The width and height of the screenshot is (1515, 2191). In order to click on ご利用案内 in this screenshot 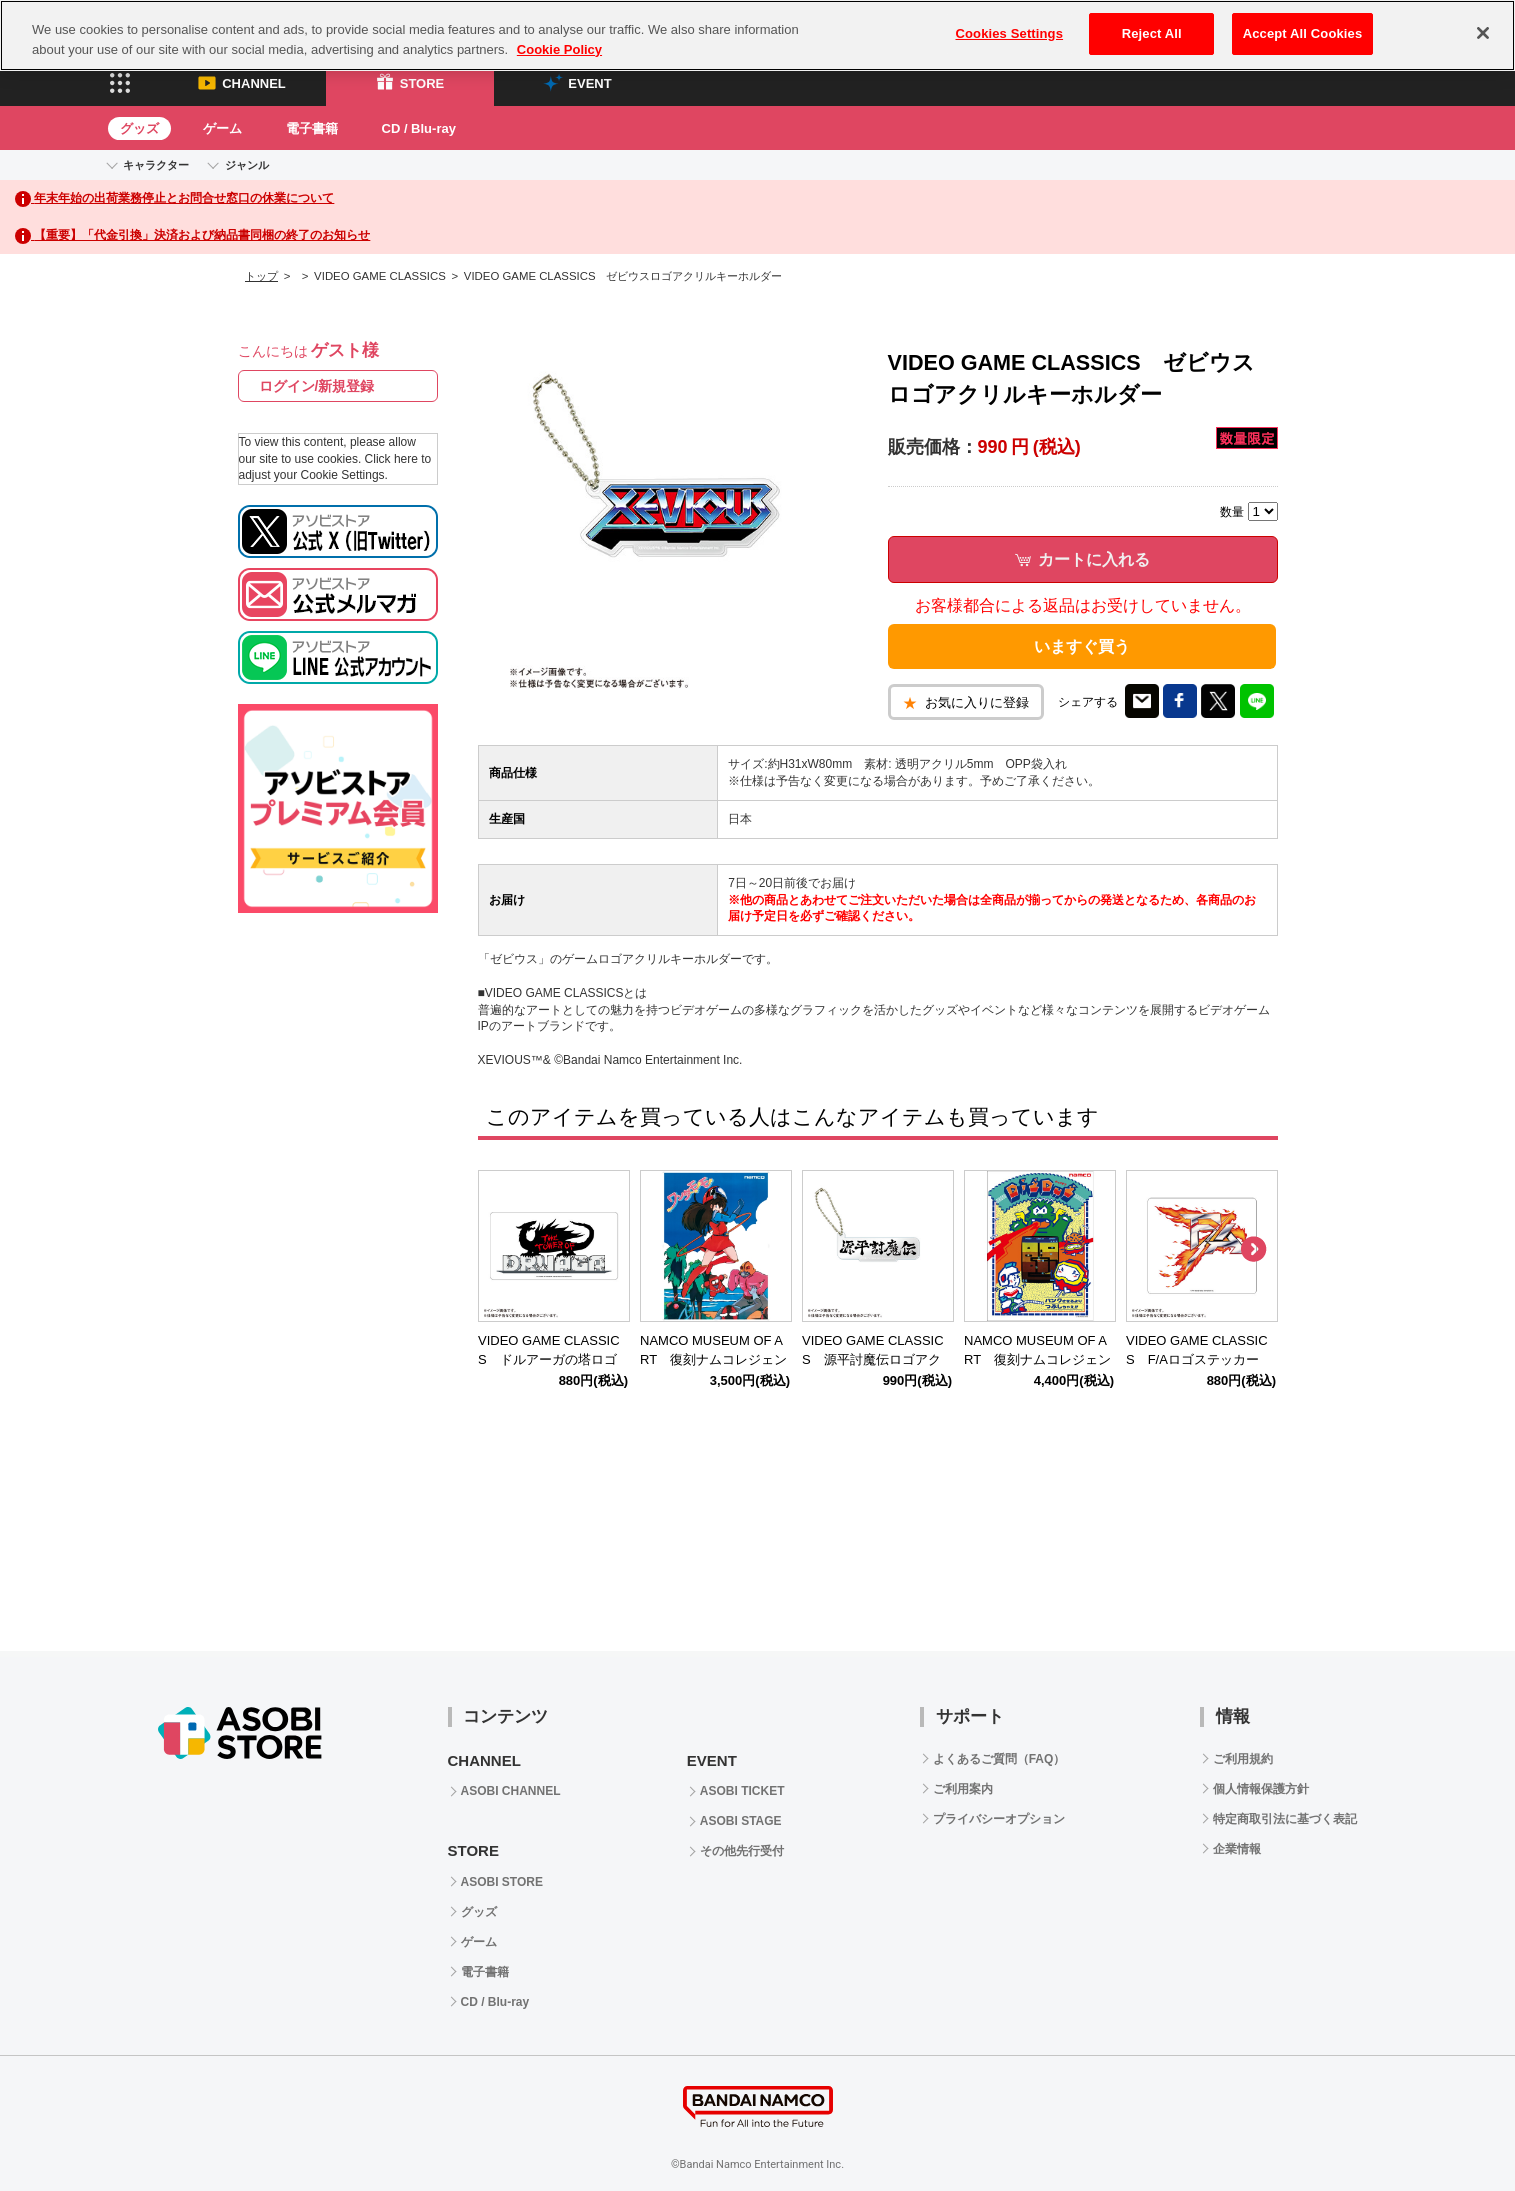, I will do `click(963, 1789)`.